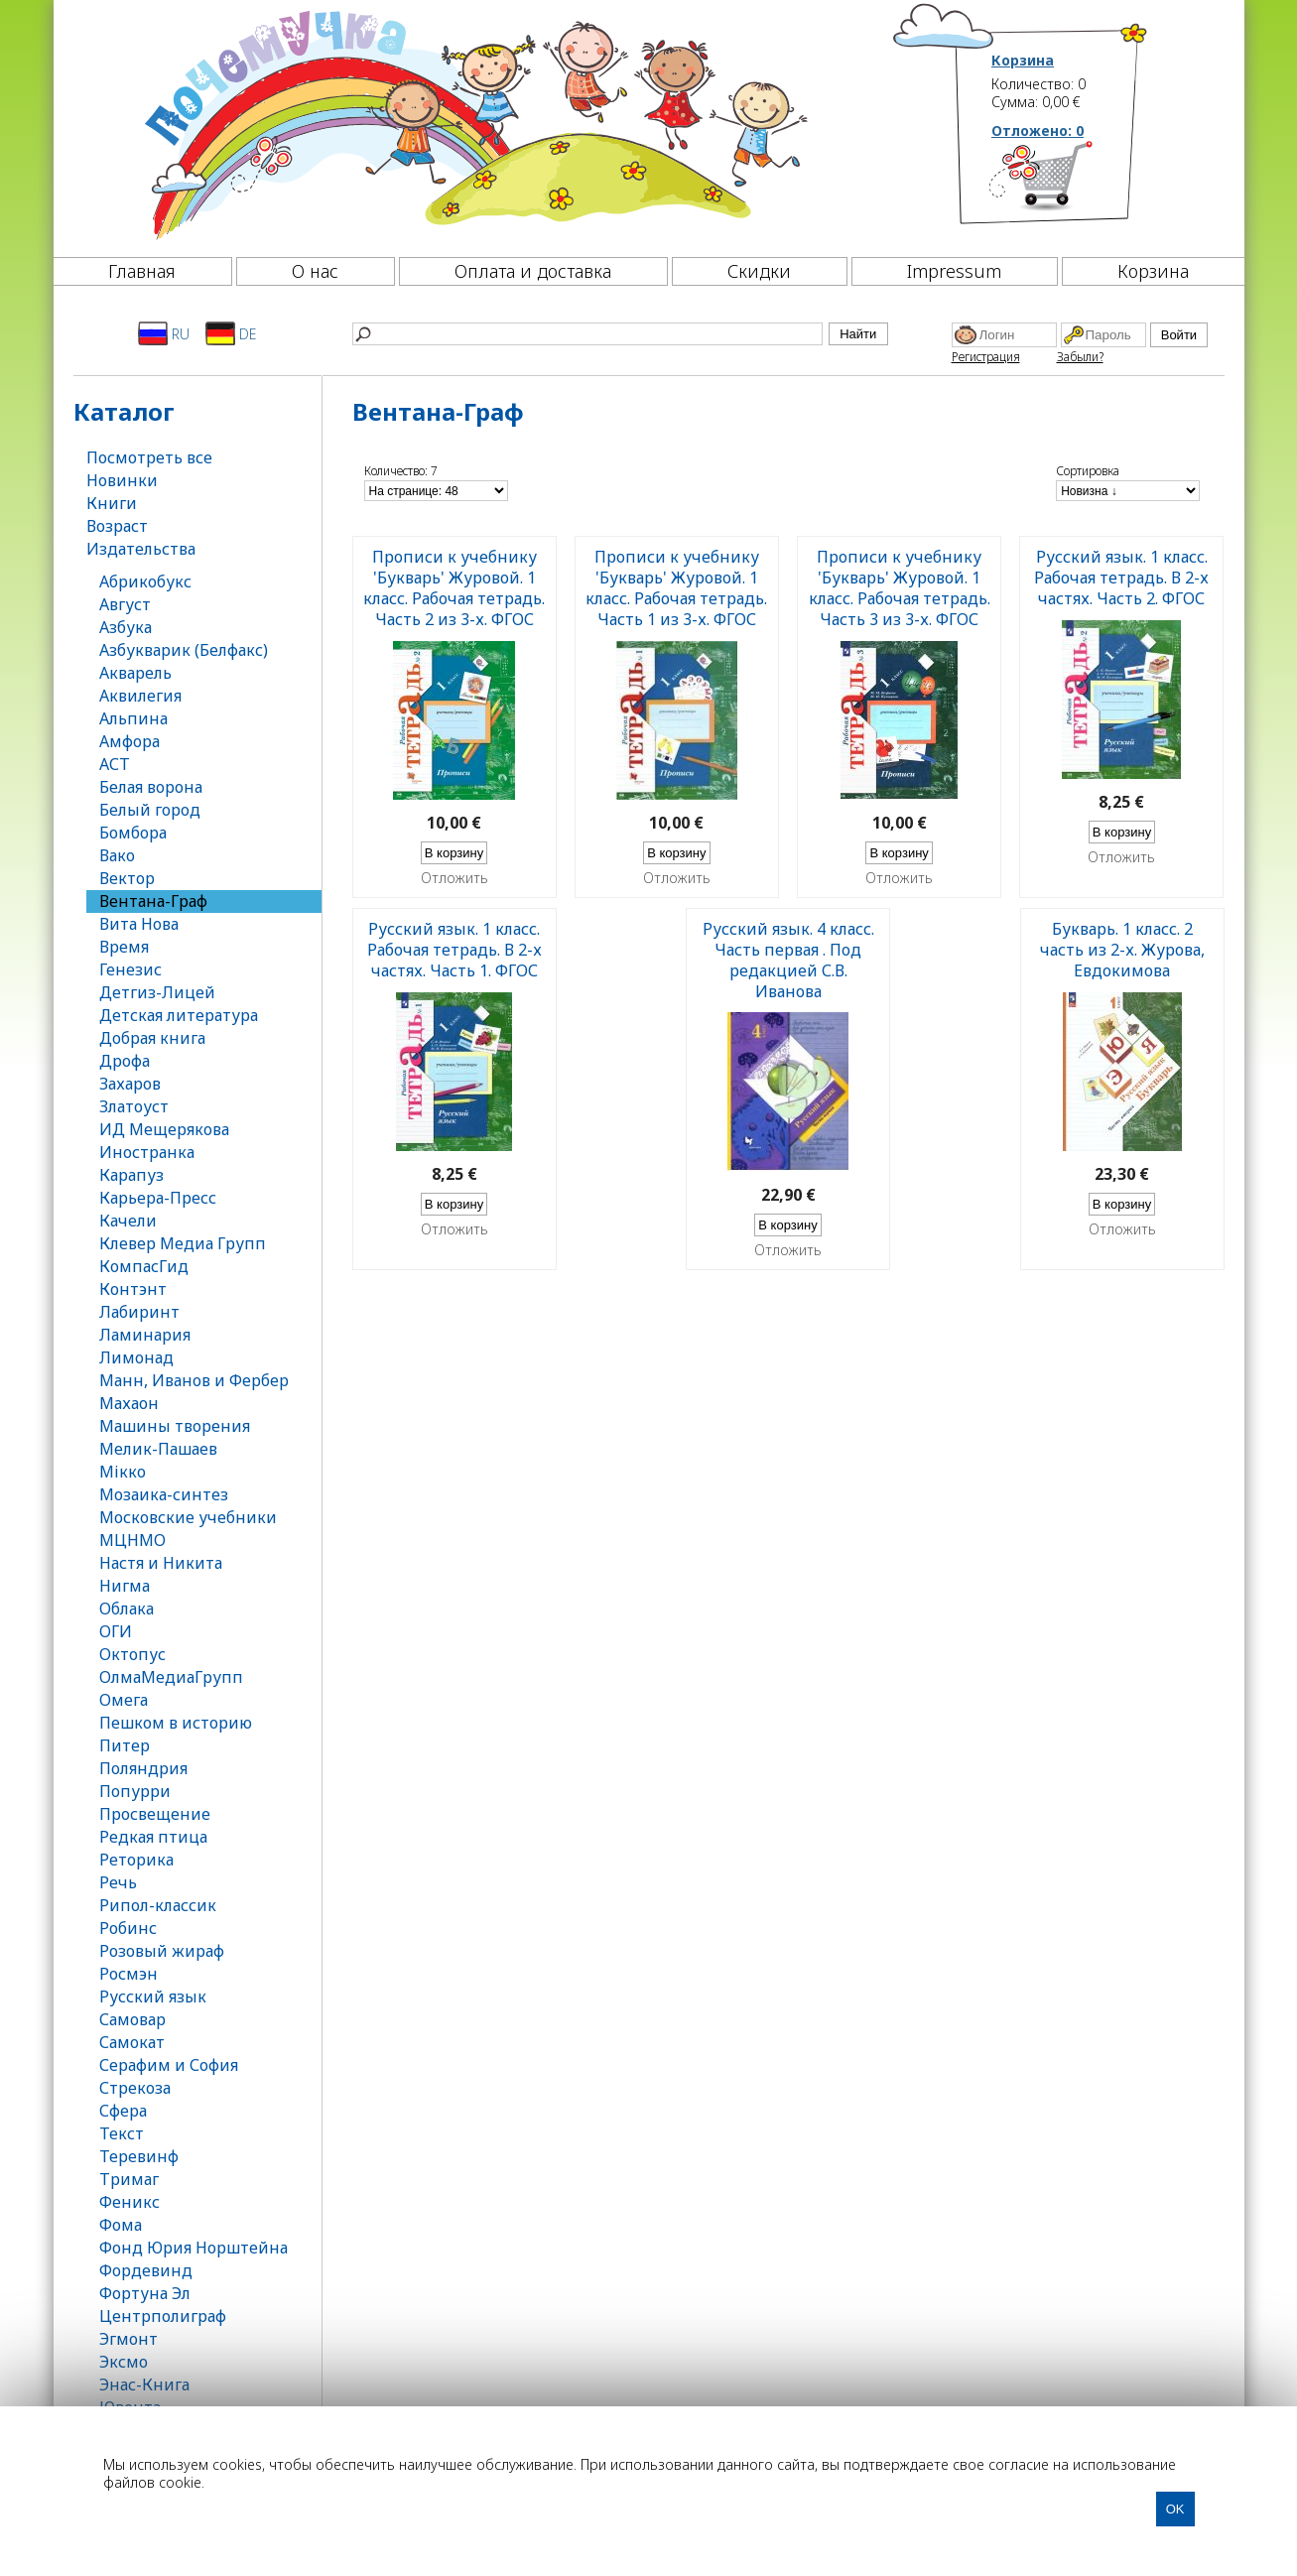 The width and height of the screenshot is (1297, 2576). I want to click on Аквилегия, so click(140, 696).